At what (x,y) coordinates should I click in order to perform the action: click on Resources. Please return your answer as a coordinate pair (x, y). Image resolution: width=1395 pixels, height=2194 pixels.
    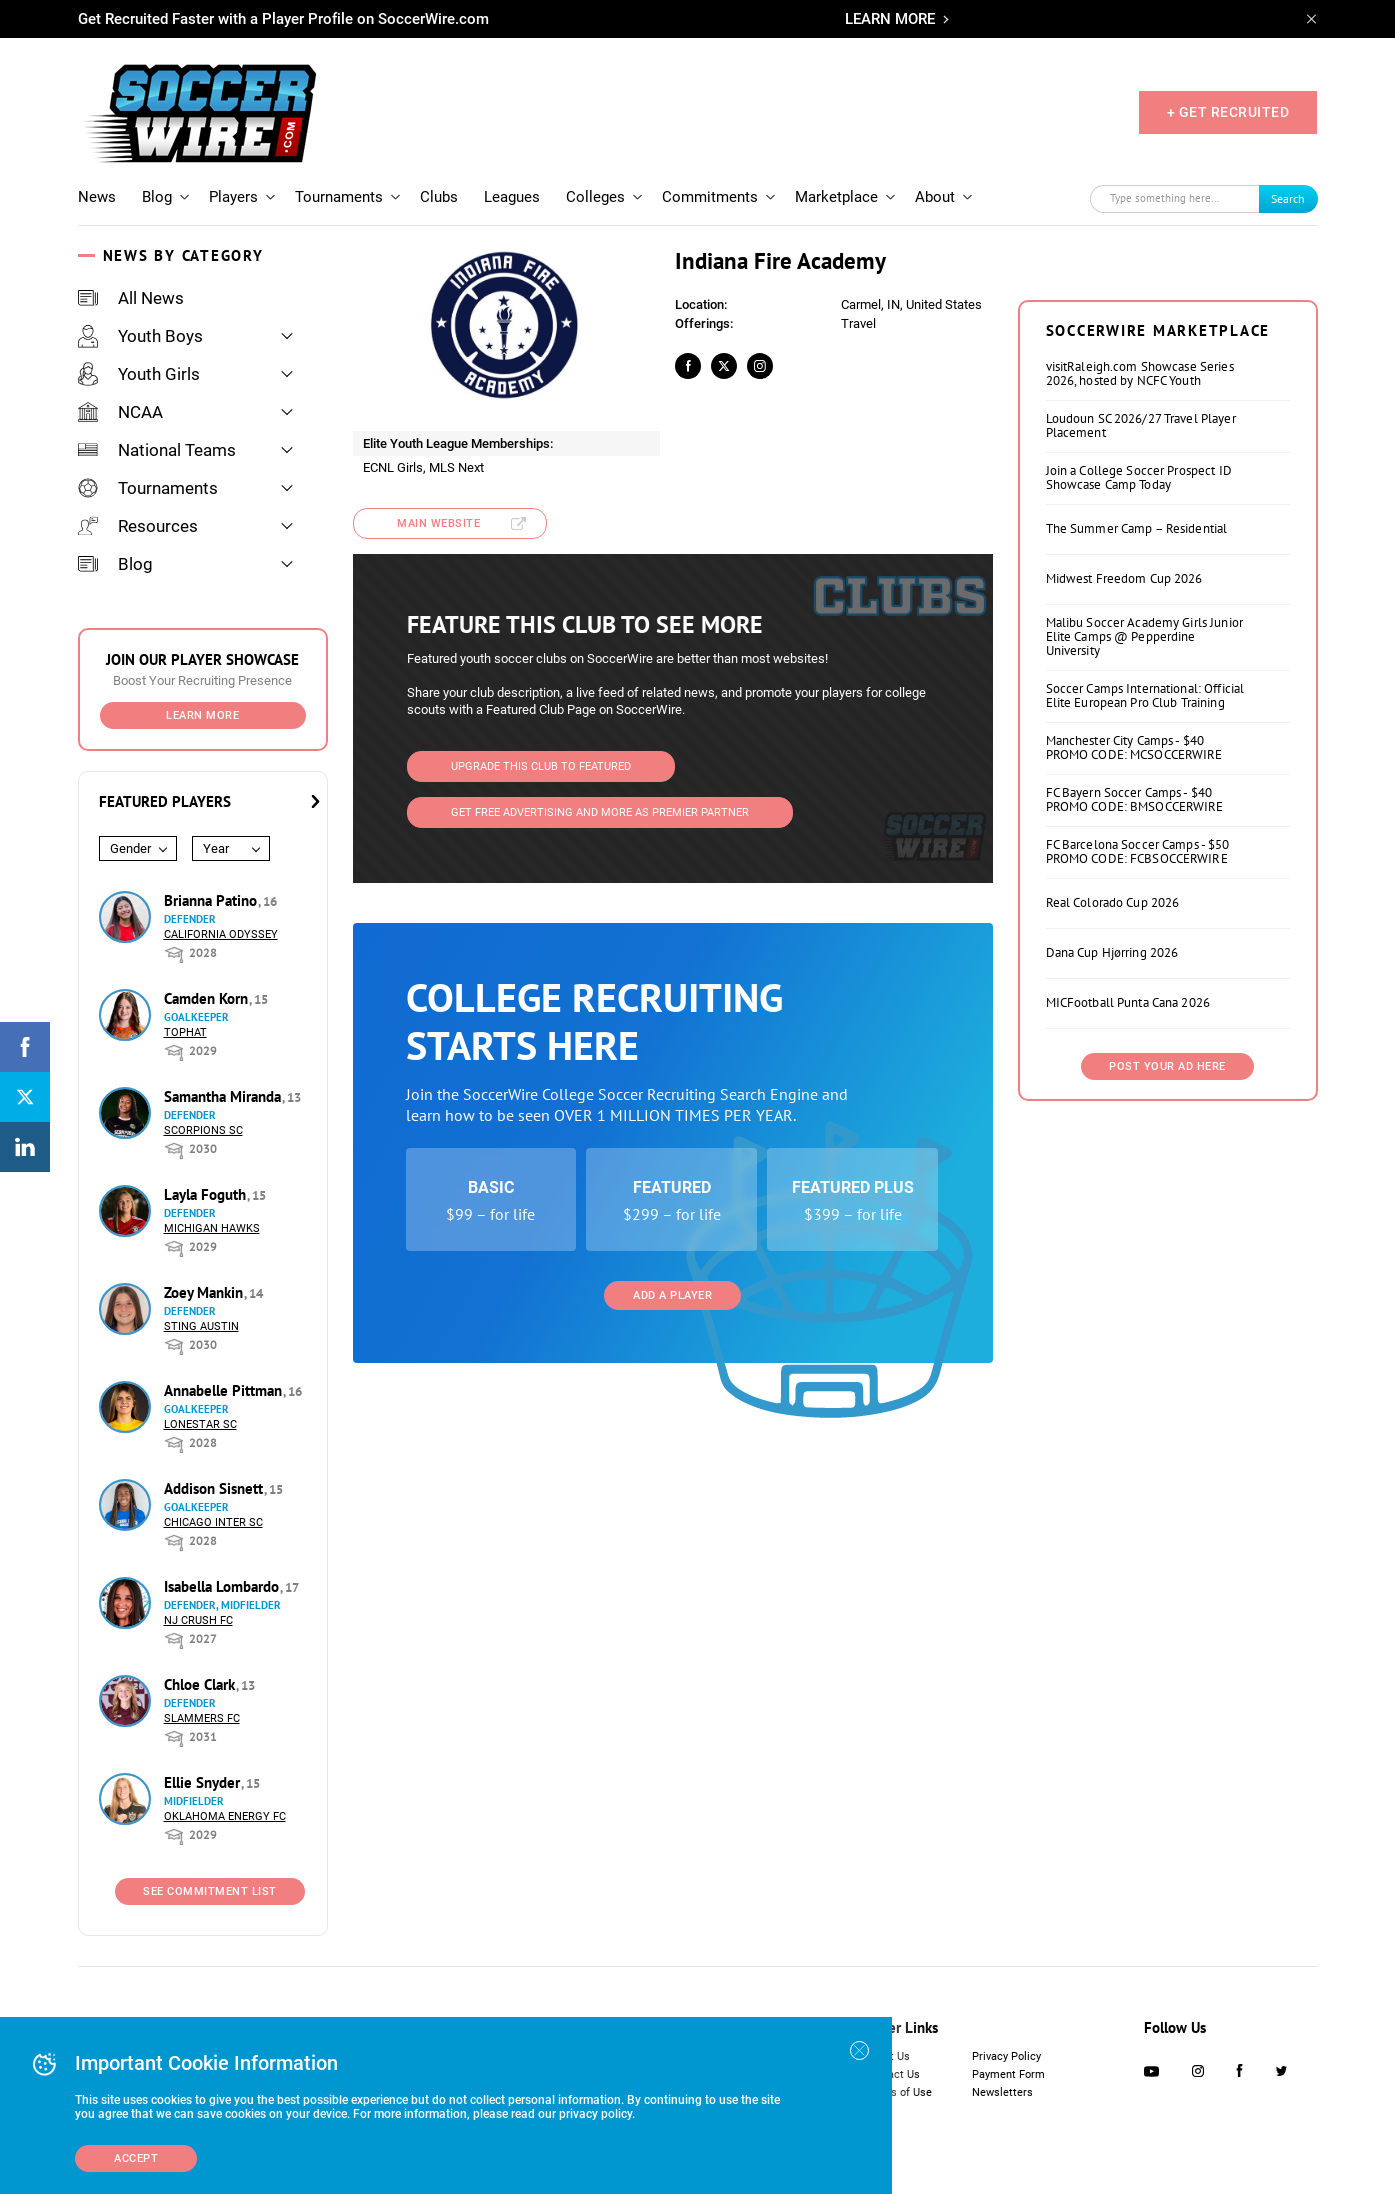
    Looking at the image, I should click on (138, 526).